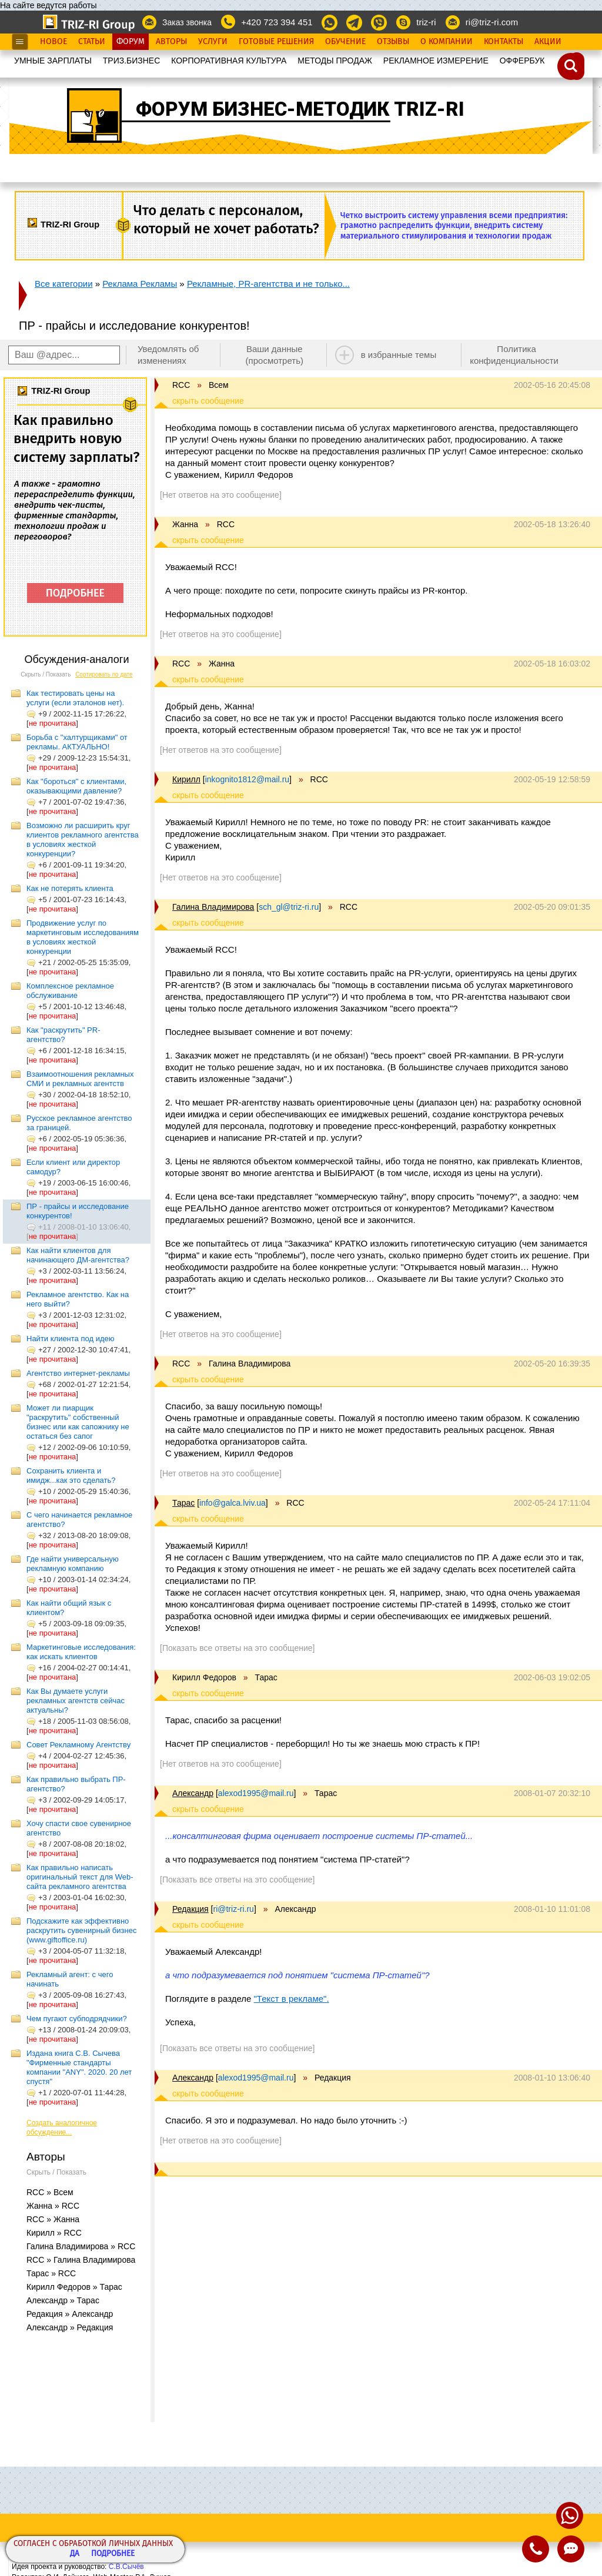 This screenshot has height=2576, width=602. What do you see at coordinates (81, 1652) in the screenshot?
I see `Маркетинговые исследования: как искать клиентов` at bounding box center [81, 1652].